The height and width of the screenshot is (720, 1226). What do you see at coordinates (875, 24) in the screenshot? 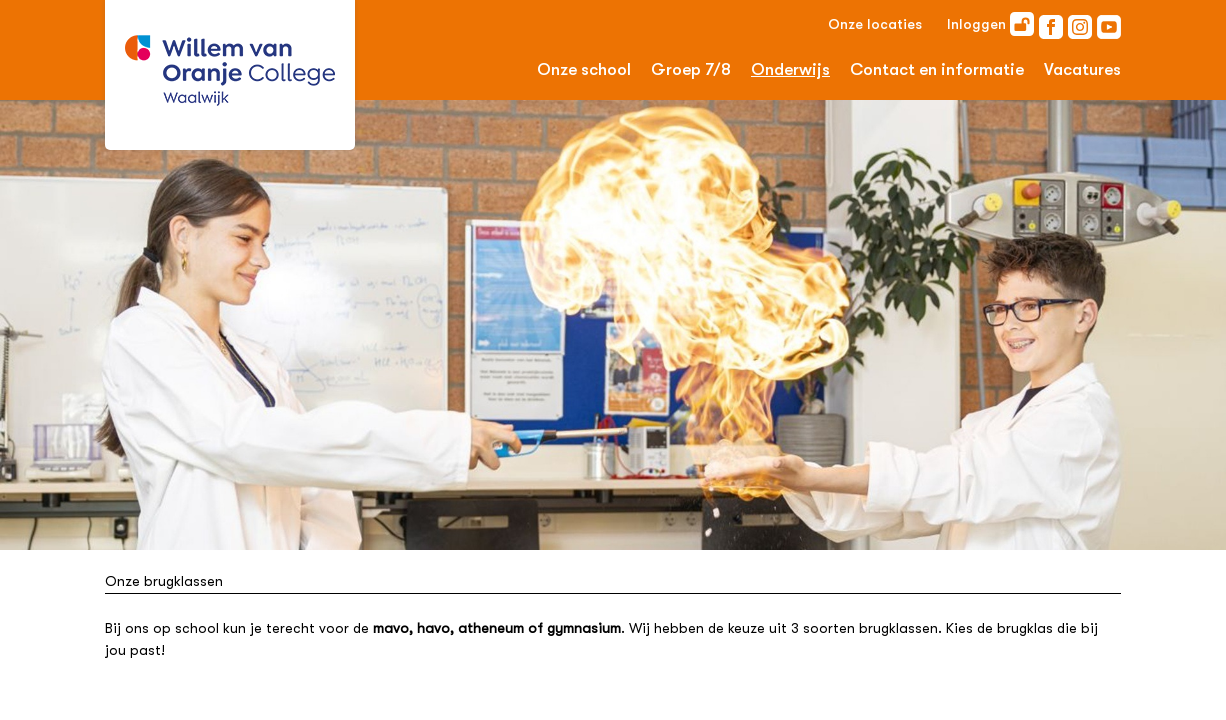
I see `Onze locaties` at bounding box center [875, 24].